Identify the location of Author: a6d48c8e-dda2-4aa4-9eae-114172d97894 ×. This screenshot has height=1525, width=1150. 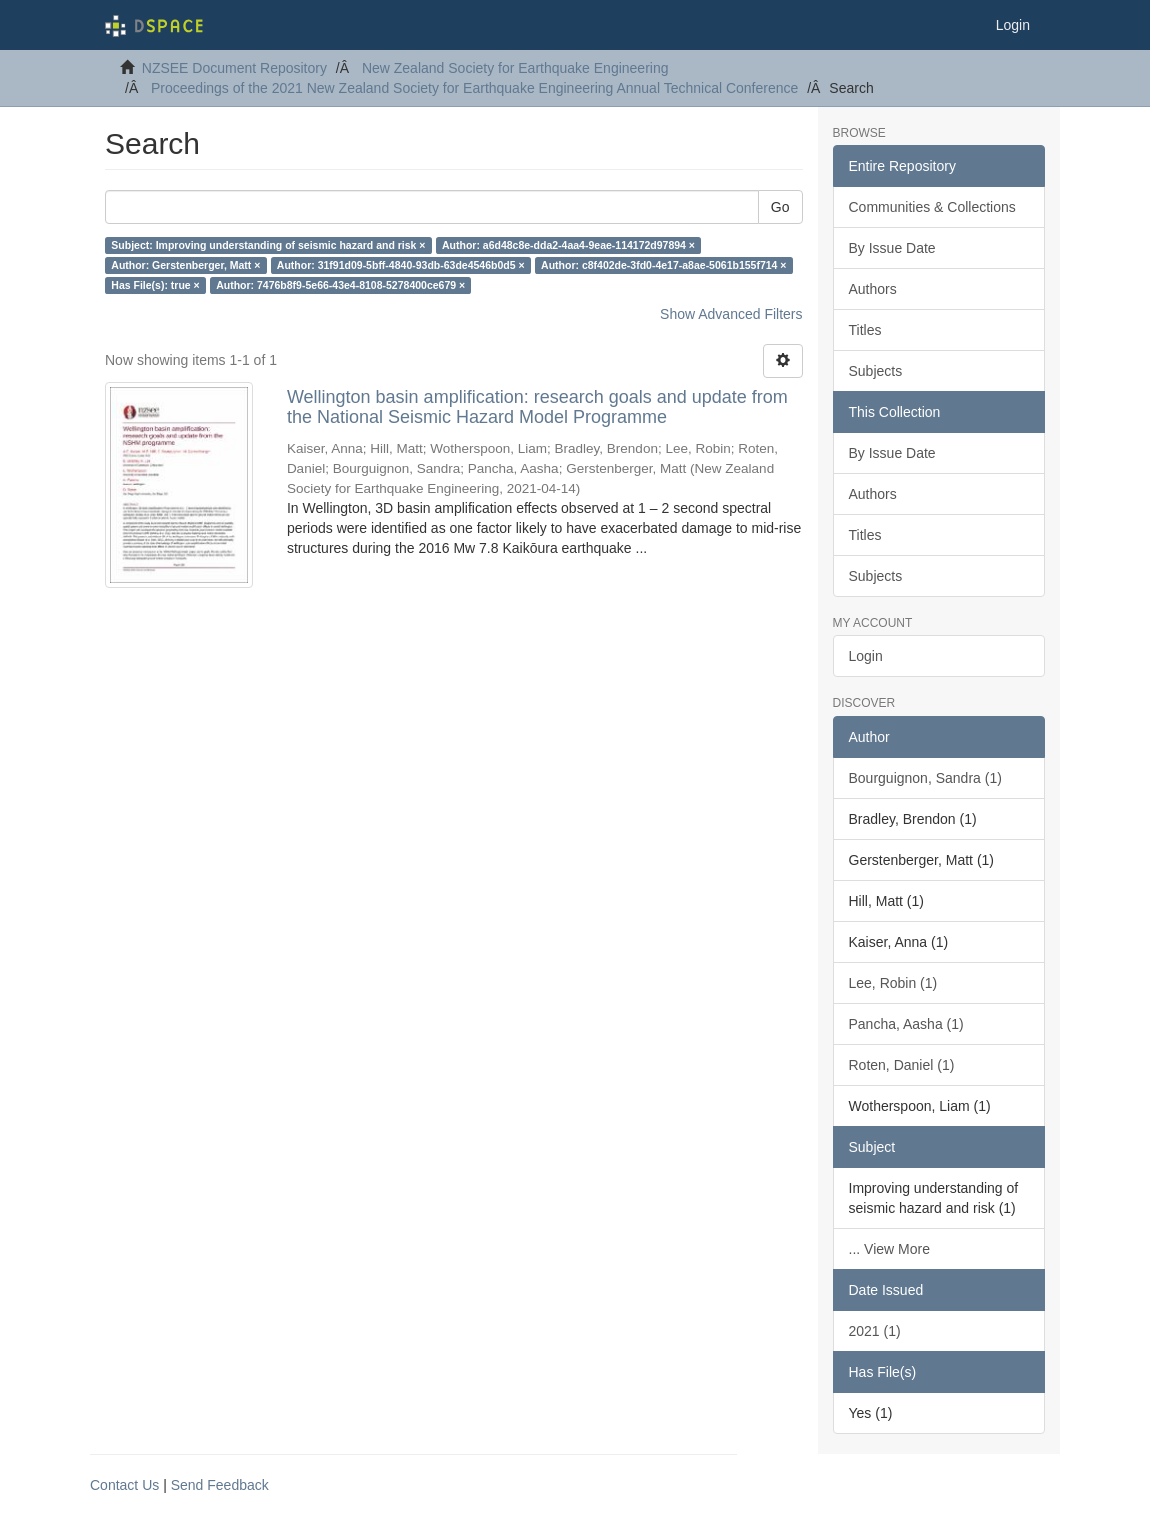
(568, 245).